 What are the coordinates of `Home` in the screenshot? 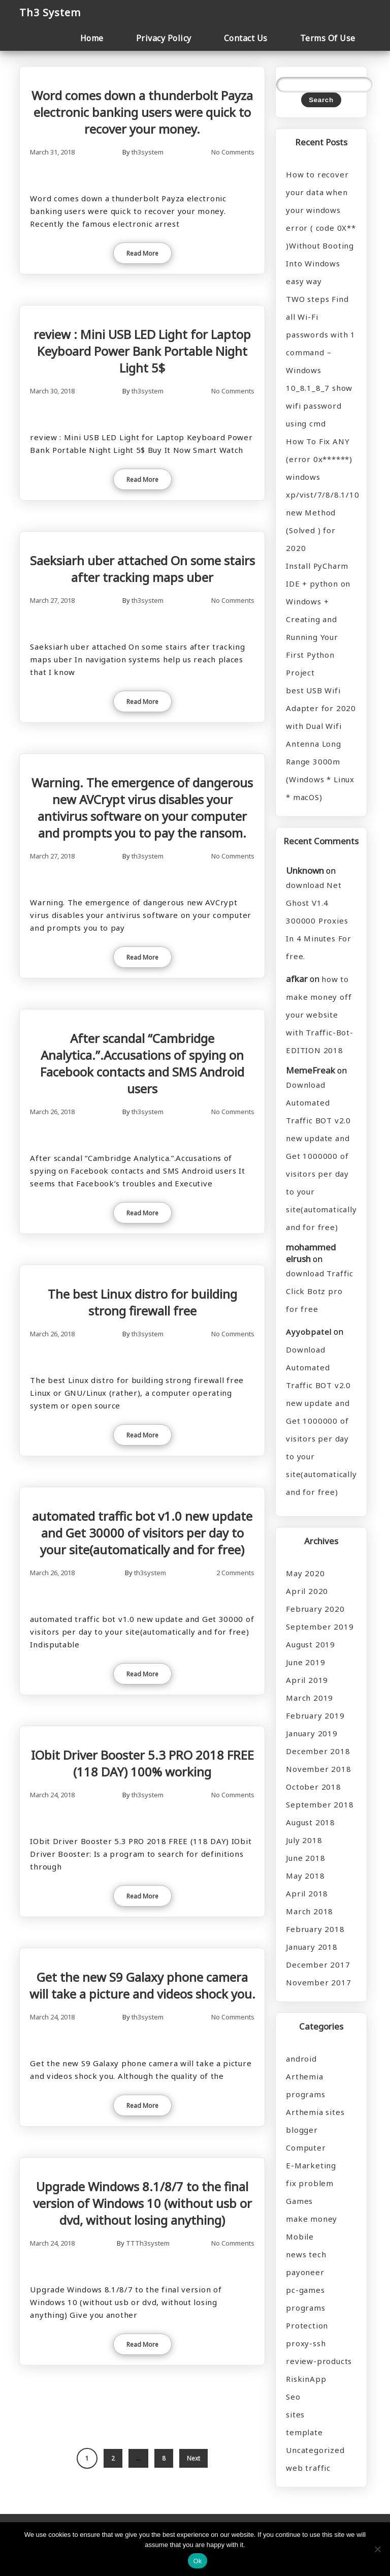 It's located at (92, 38).